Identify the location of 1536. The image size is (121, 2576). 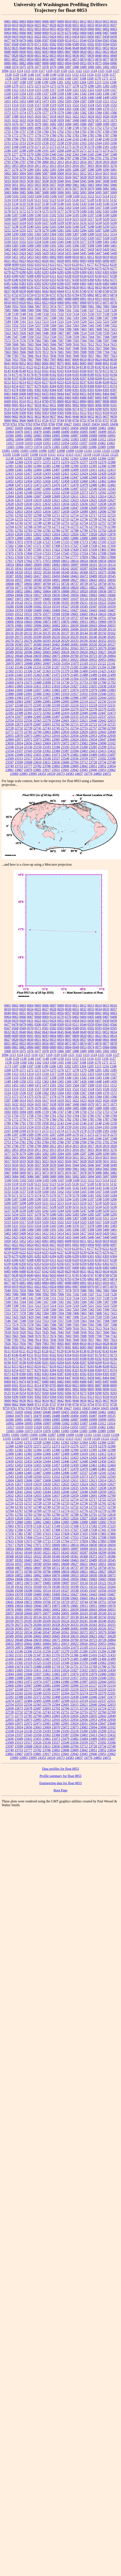
(22, 109).